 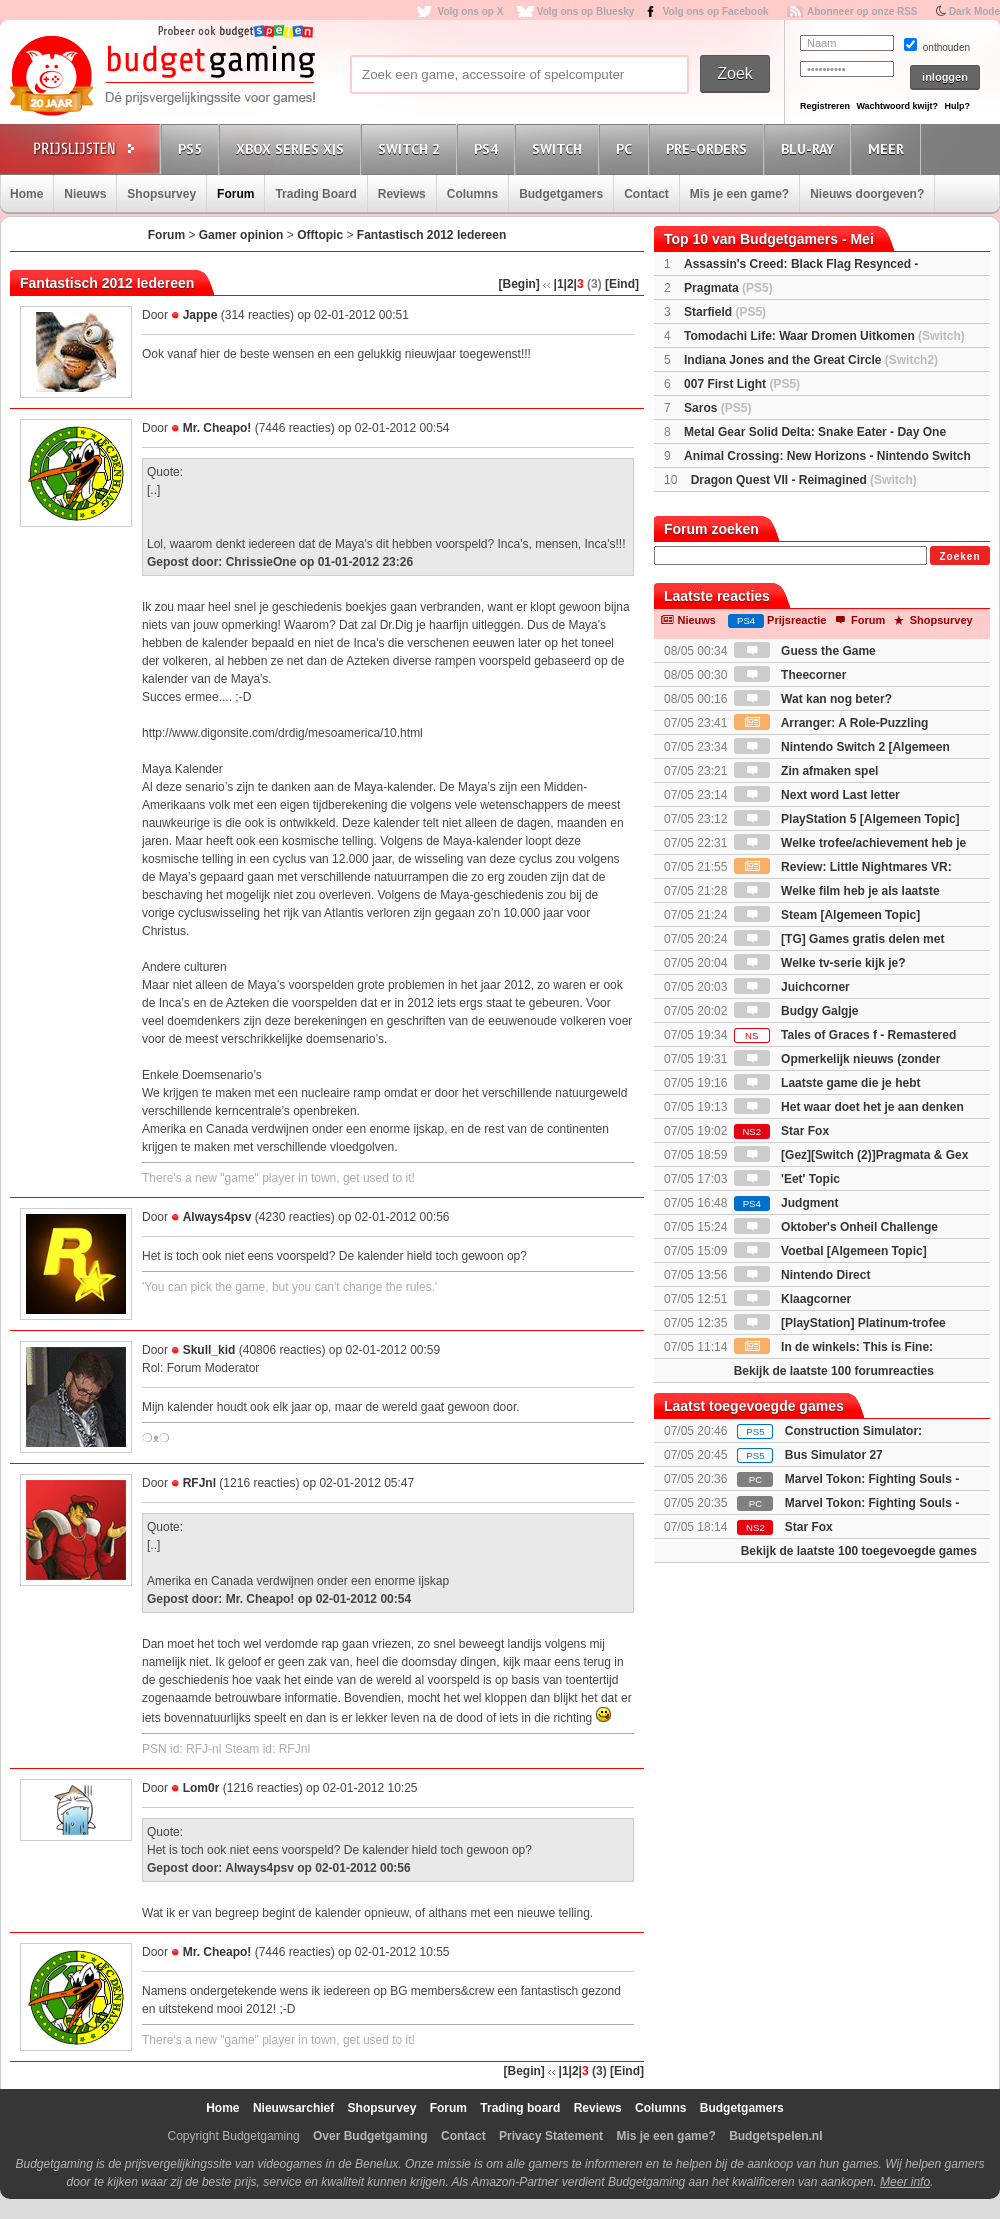 What do you see at coordinates (827, 915) in the screenshot?
I see `Steam [Algemeen Topic]` at bounding box center [827, 915].